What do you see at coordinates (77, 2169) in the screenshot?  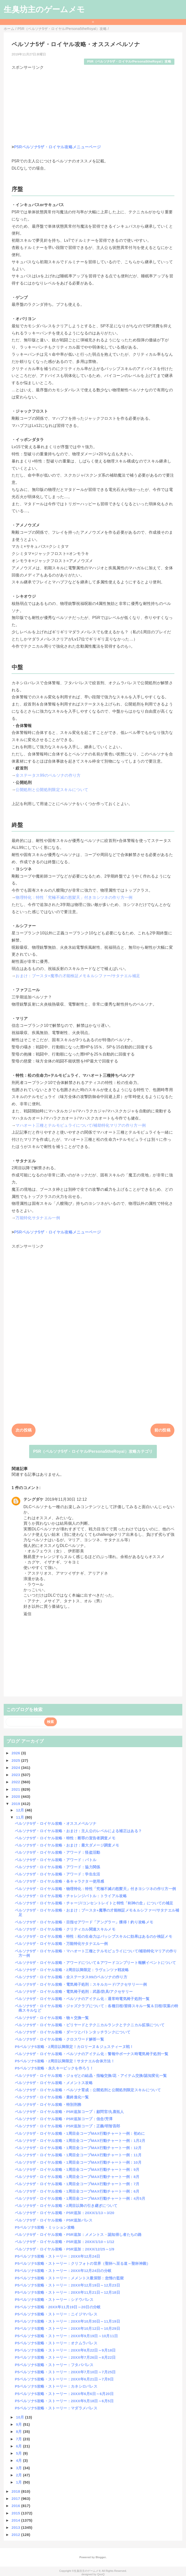 I see `ペルソナ5ザ・ロイヤル攻略・1周目全コープMAX行動チャート一例：9月` at bounding box center [77, 2169].